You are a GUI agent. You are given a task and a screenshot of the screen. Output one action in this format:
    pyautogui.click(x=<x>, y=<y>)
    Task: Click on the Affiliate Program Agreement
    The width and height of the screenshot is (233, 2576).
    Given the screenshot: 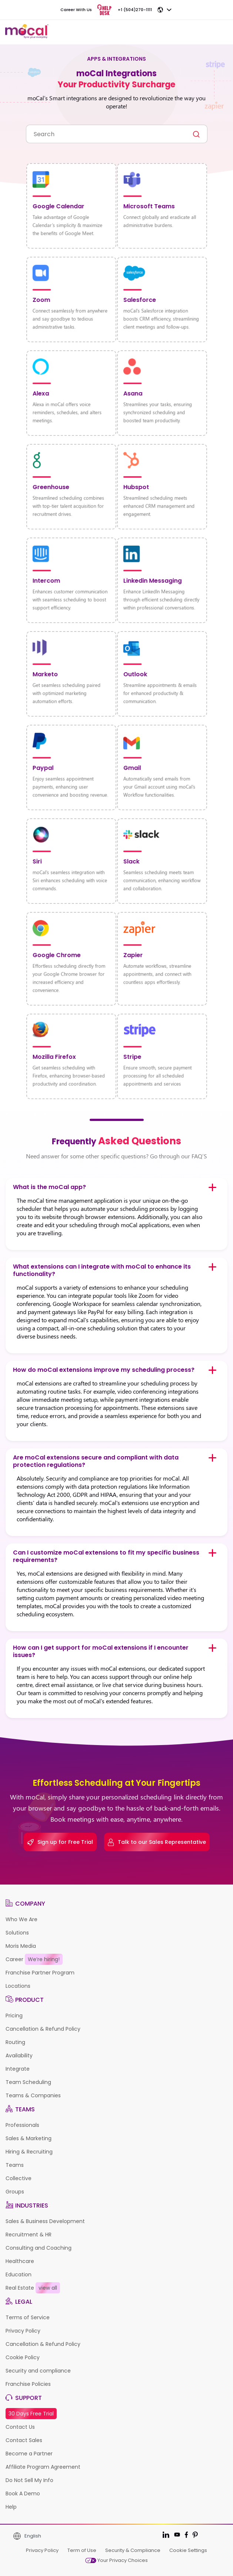 What is the action you would take?
    pyautogui.click(x=43, y=2467)
    